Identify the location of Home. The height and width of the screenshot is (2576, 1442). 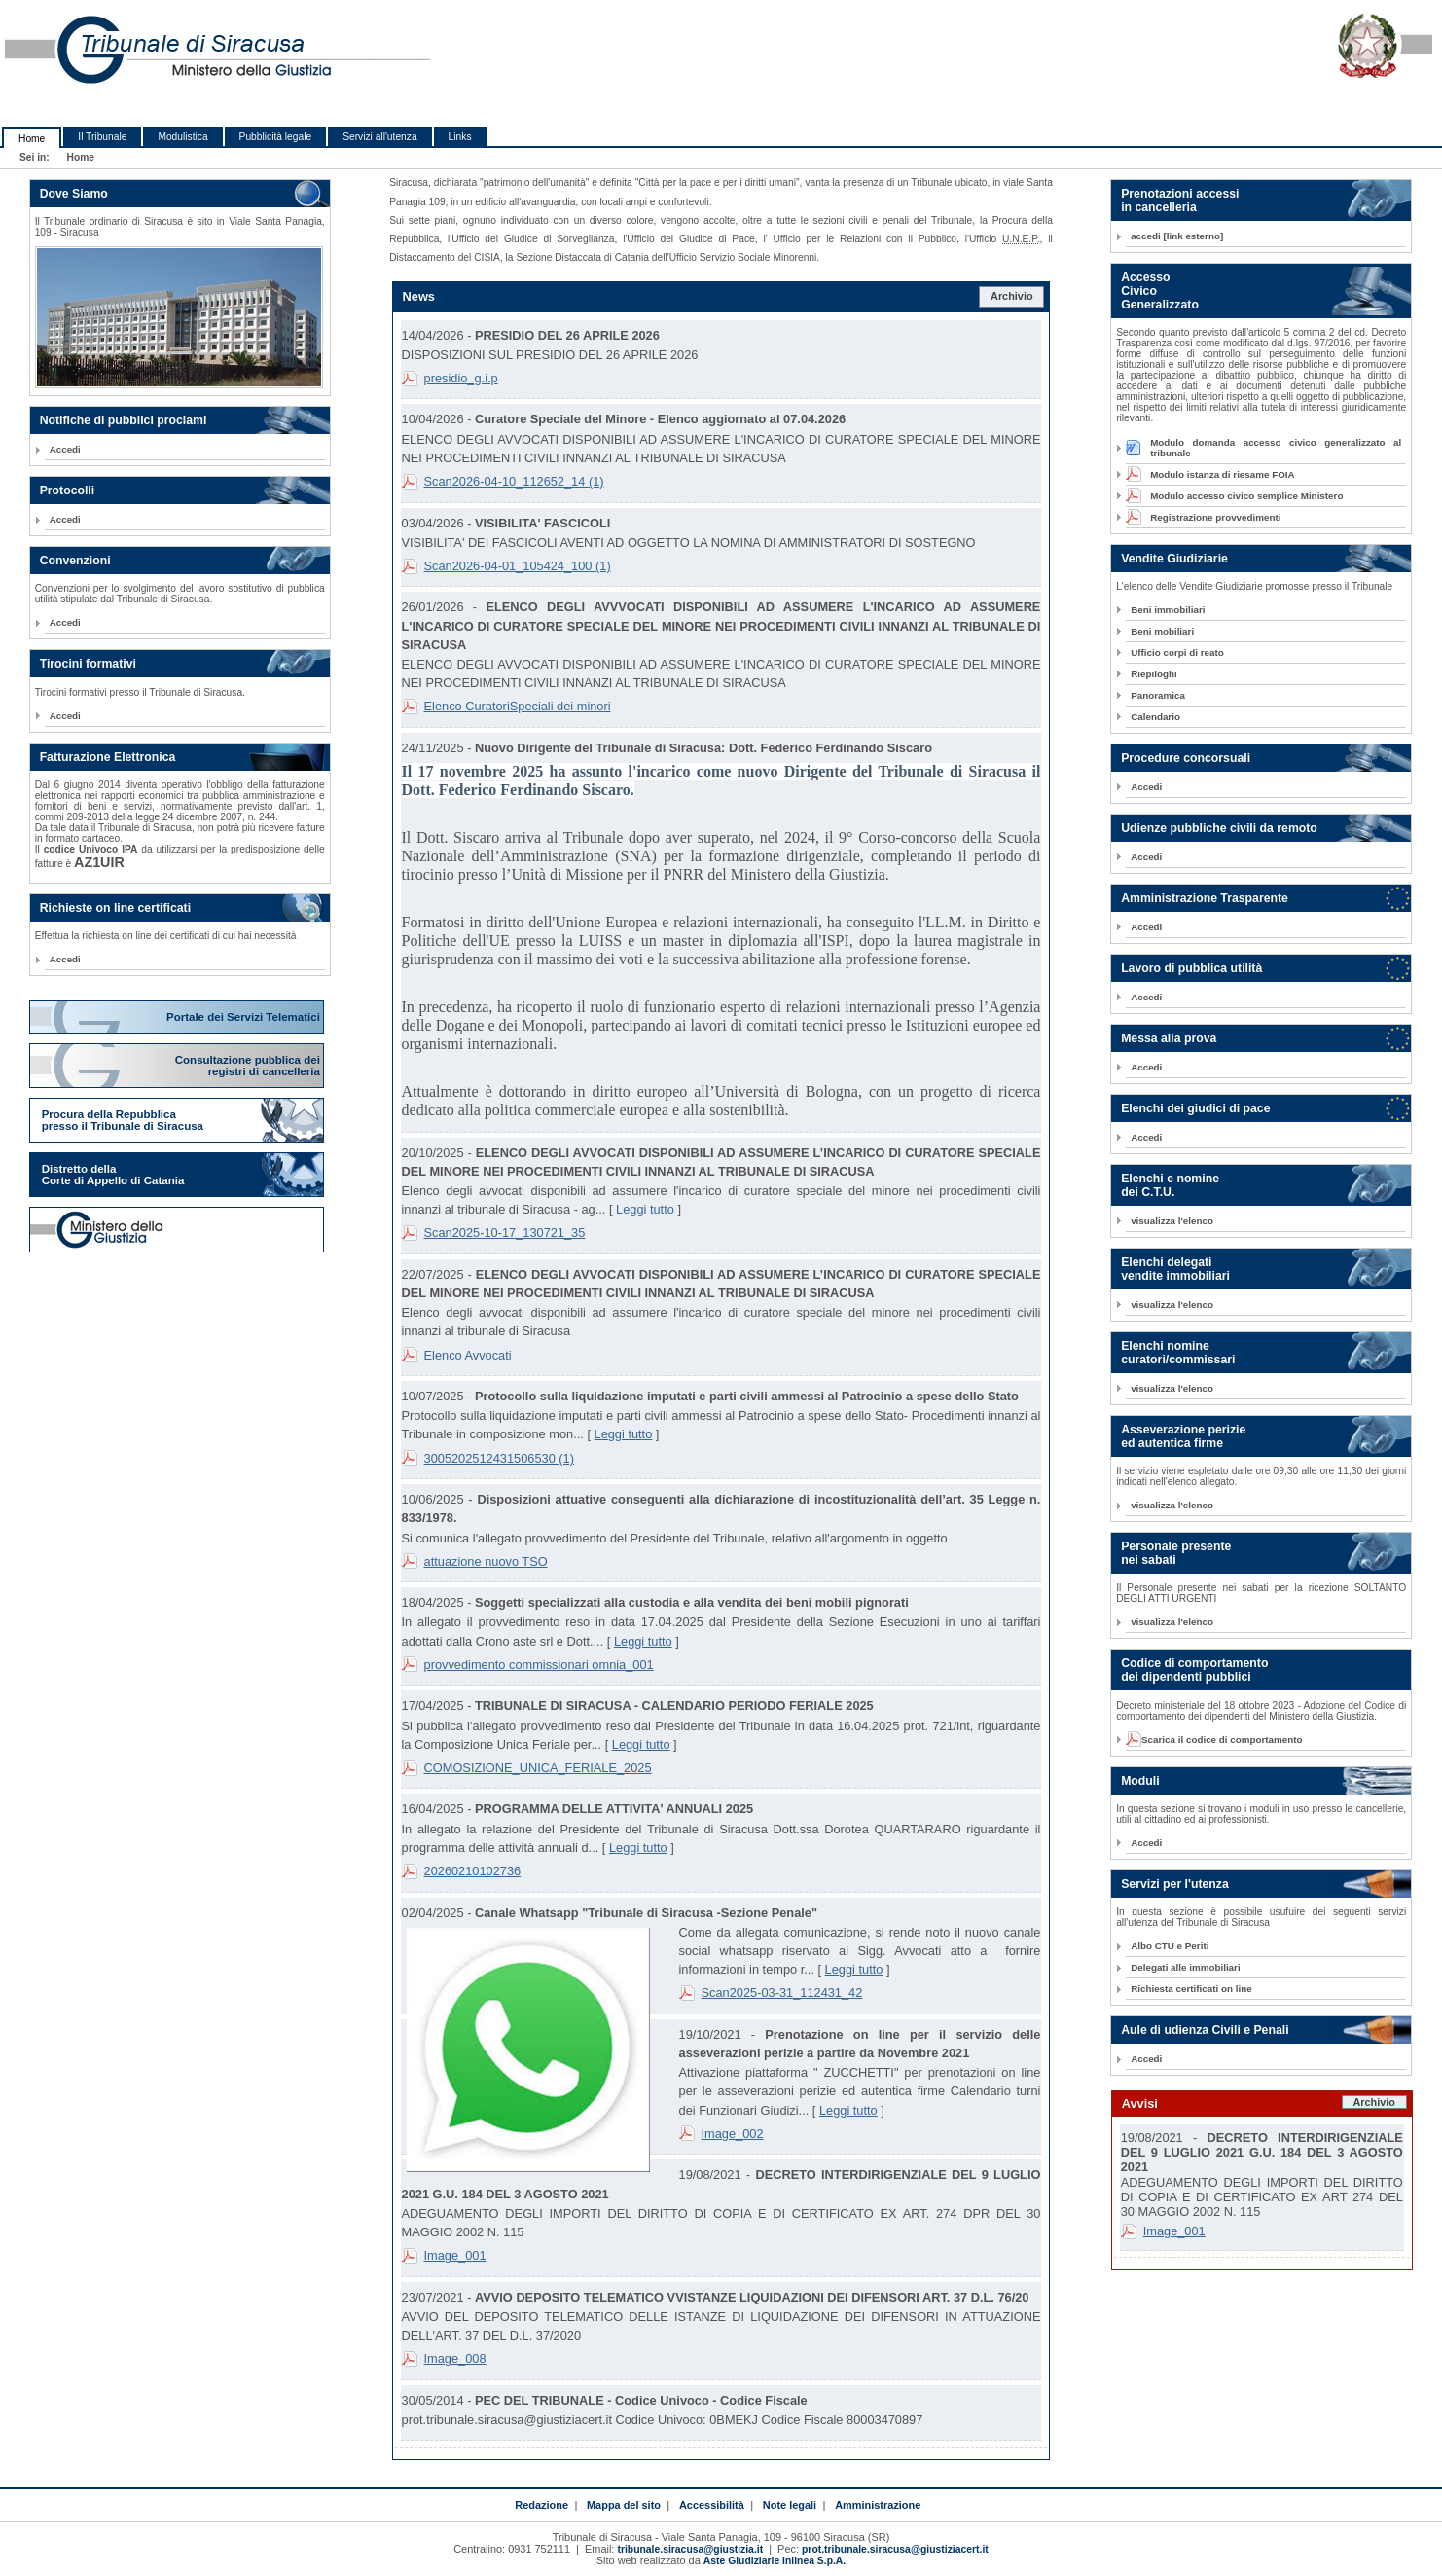
(31, 138).